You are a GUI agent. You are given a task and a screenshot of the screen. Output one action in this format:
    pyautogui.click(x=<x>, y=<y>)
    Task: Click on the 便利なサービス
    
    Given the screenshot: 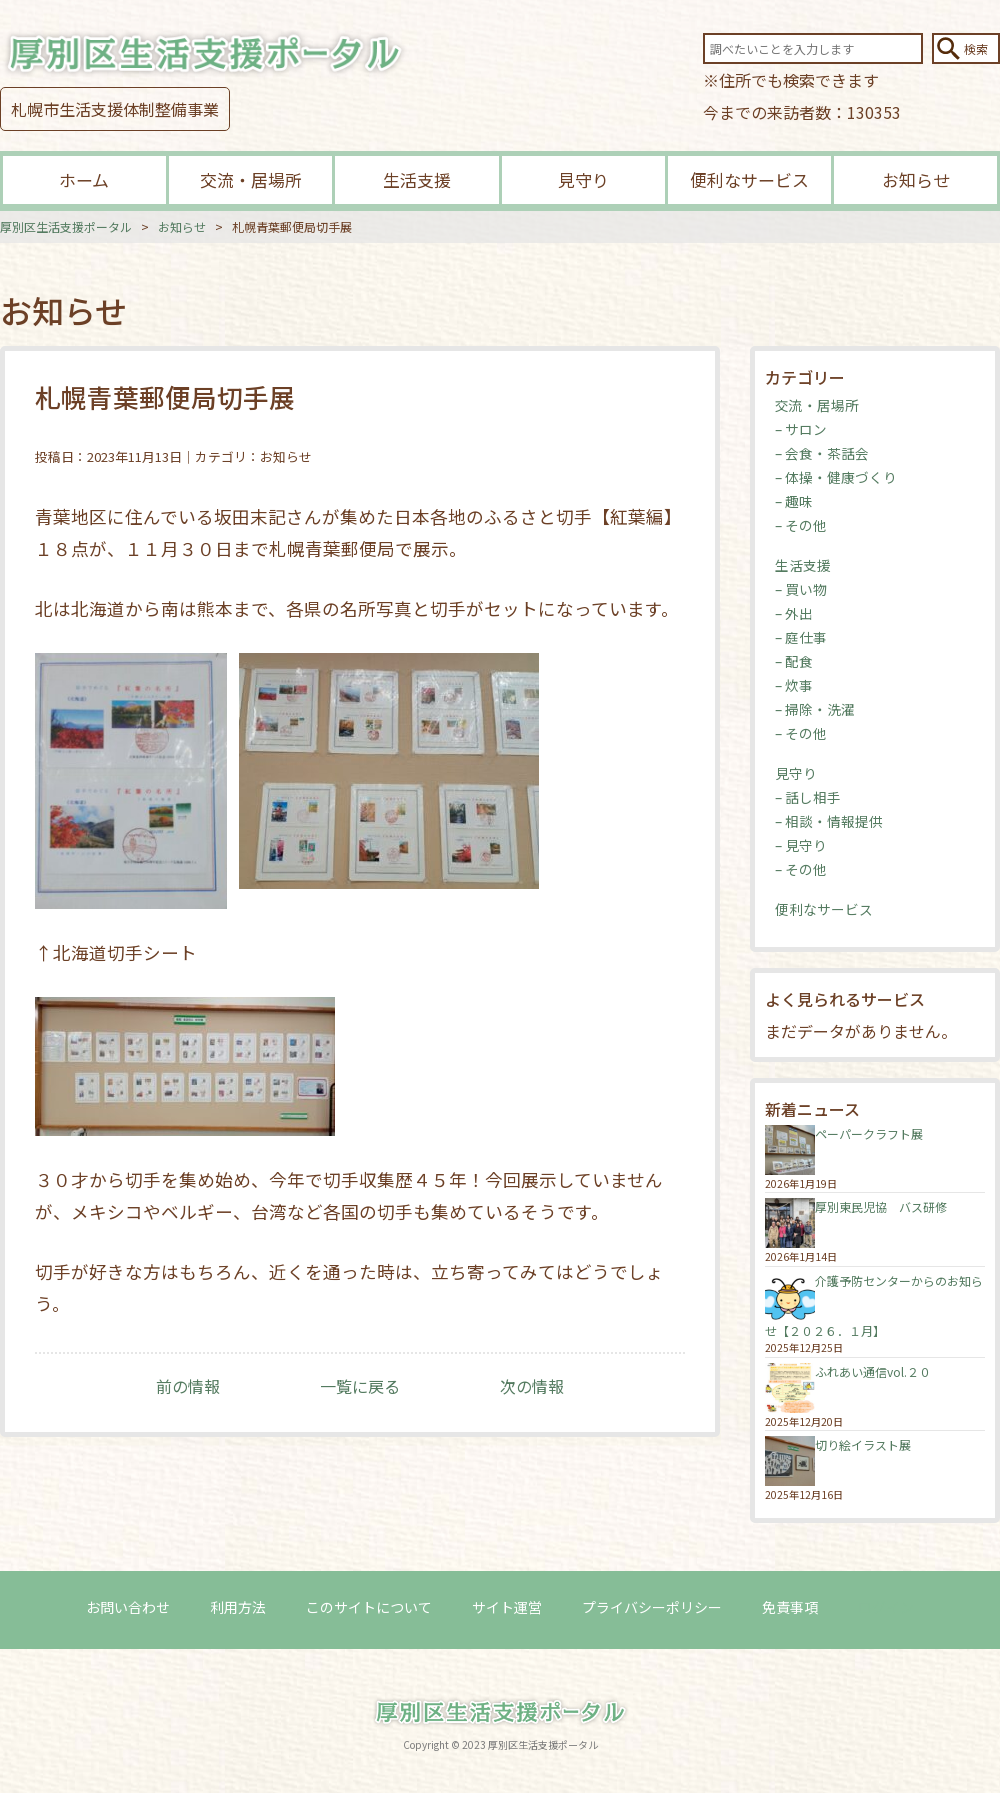 What is the action you would take?
    pyautogui.click(x=749, y=179)
    